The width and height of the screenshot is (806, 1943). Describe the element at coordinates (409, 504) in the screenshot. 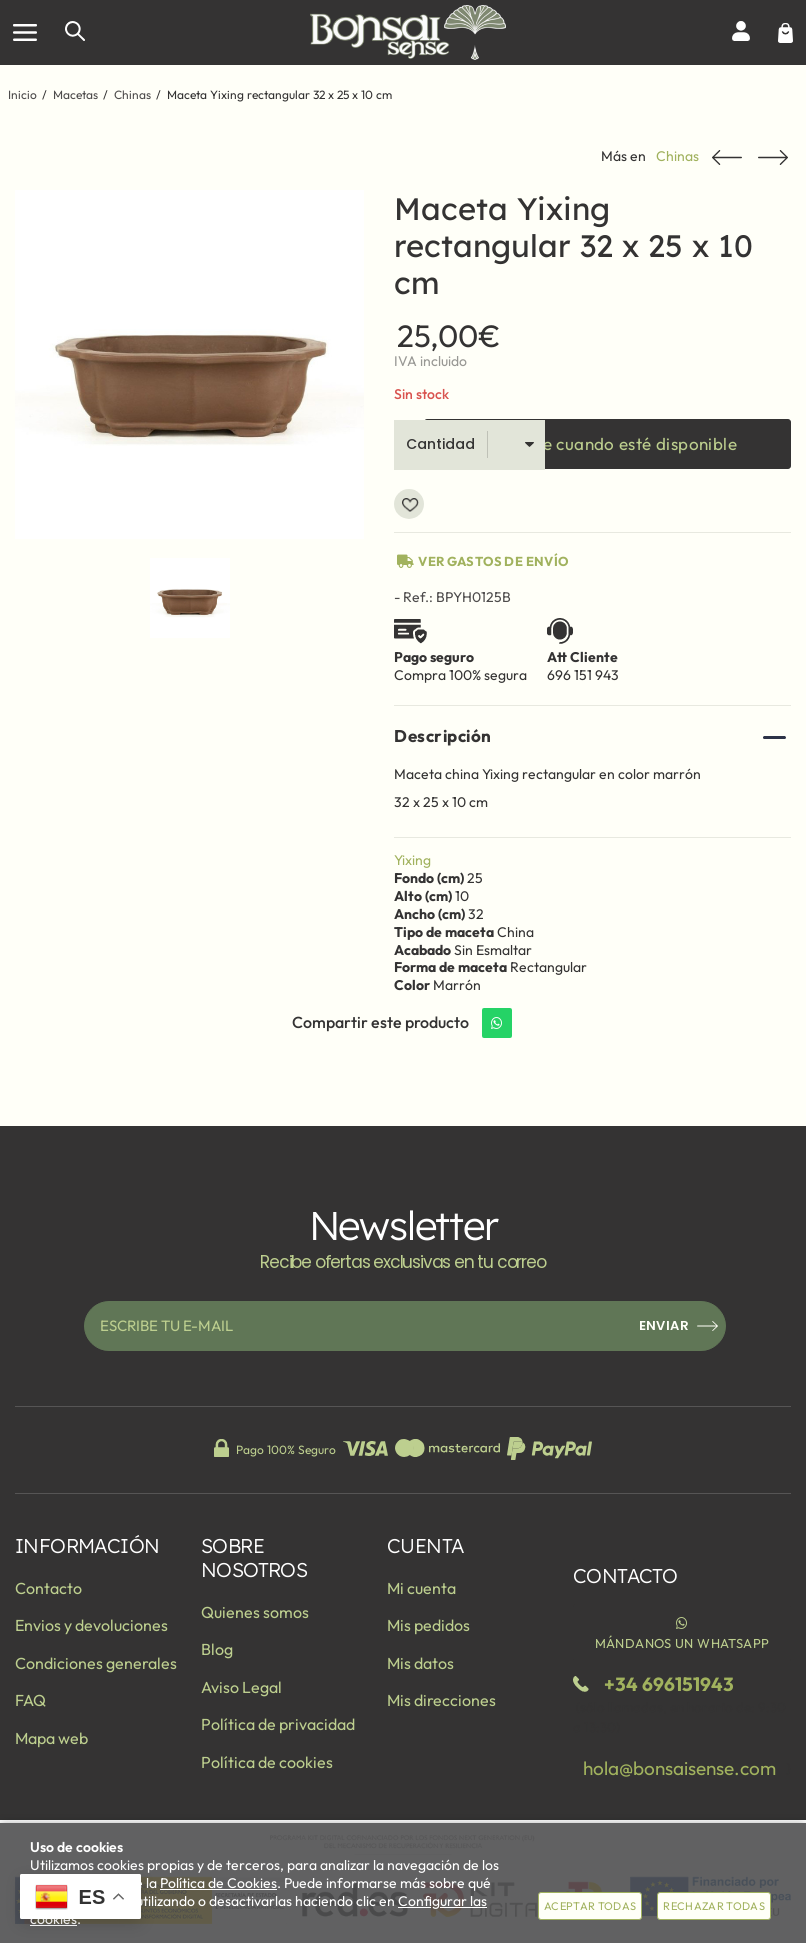

I see `Añadir a favoritos` at that location.